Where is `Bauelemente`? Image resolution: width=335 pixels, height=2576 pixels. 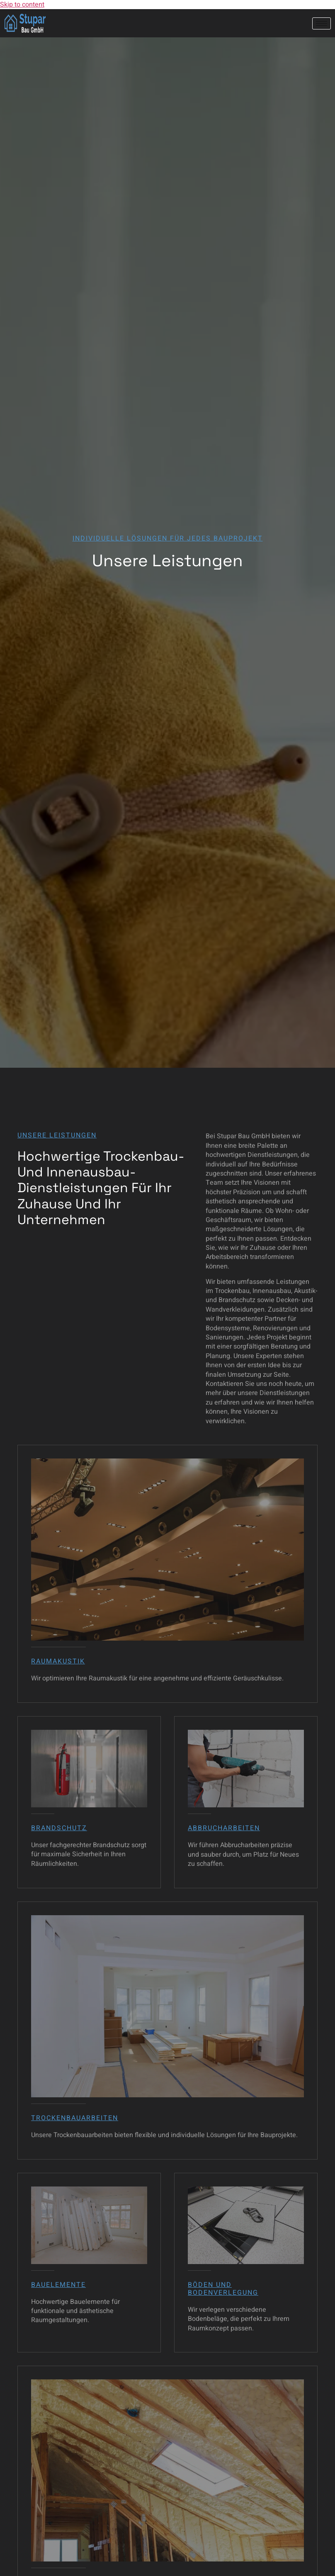
Bauelemente is located at coordinates (58, 2285).